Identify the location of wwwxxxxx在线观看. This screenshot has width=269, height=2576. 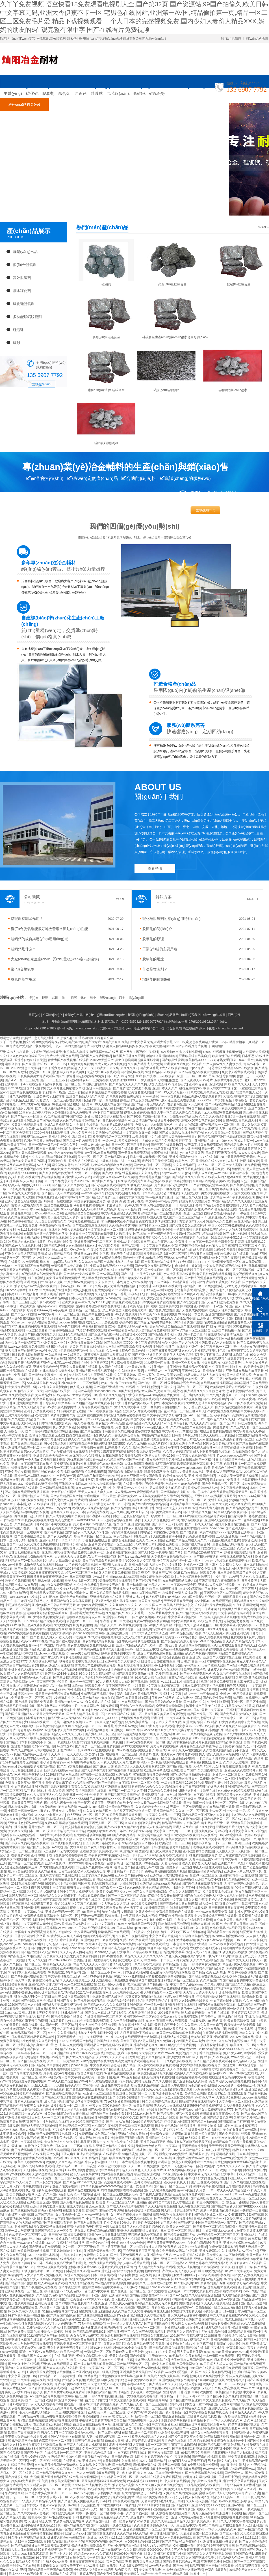
(31, 2243).